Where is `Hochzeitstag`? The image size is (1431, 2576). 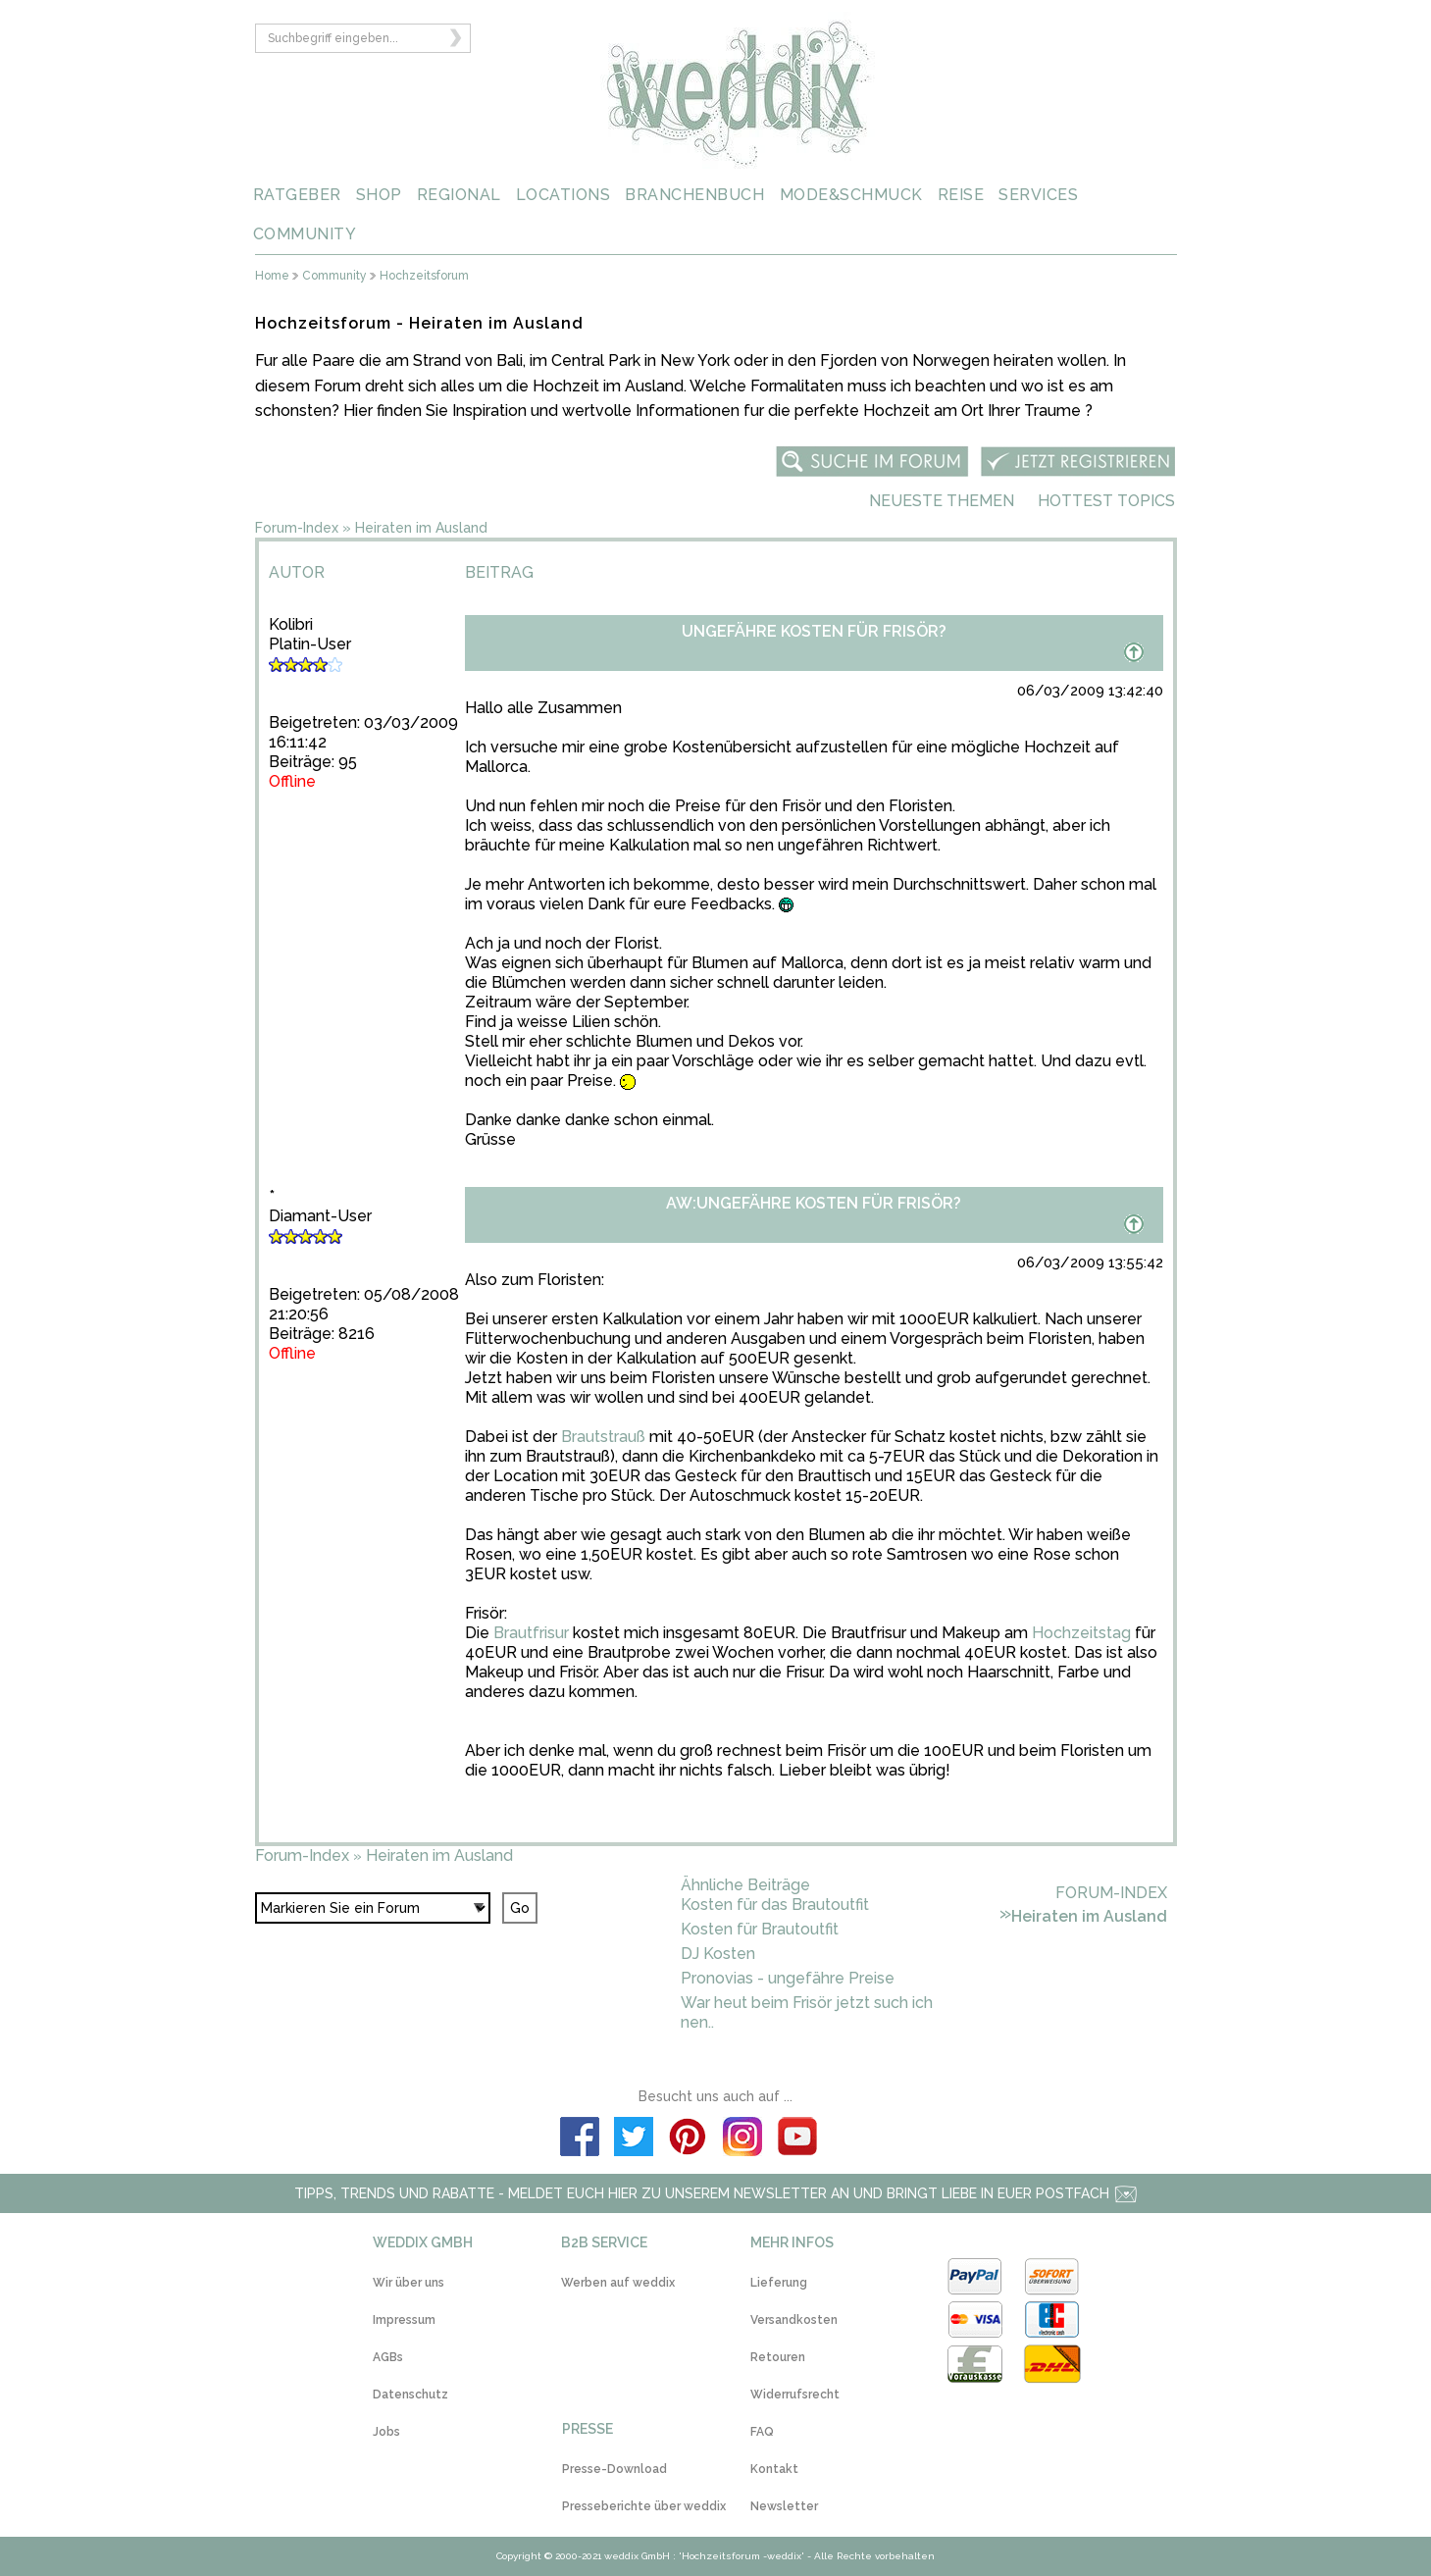 Hochzeitstag is located at coordinates (1081, 1632).